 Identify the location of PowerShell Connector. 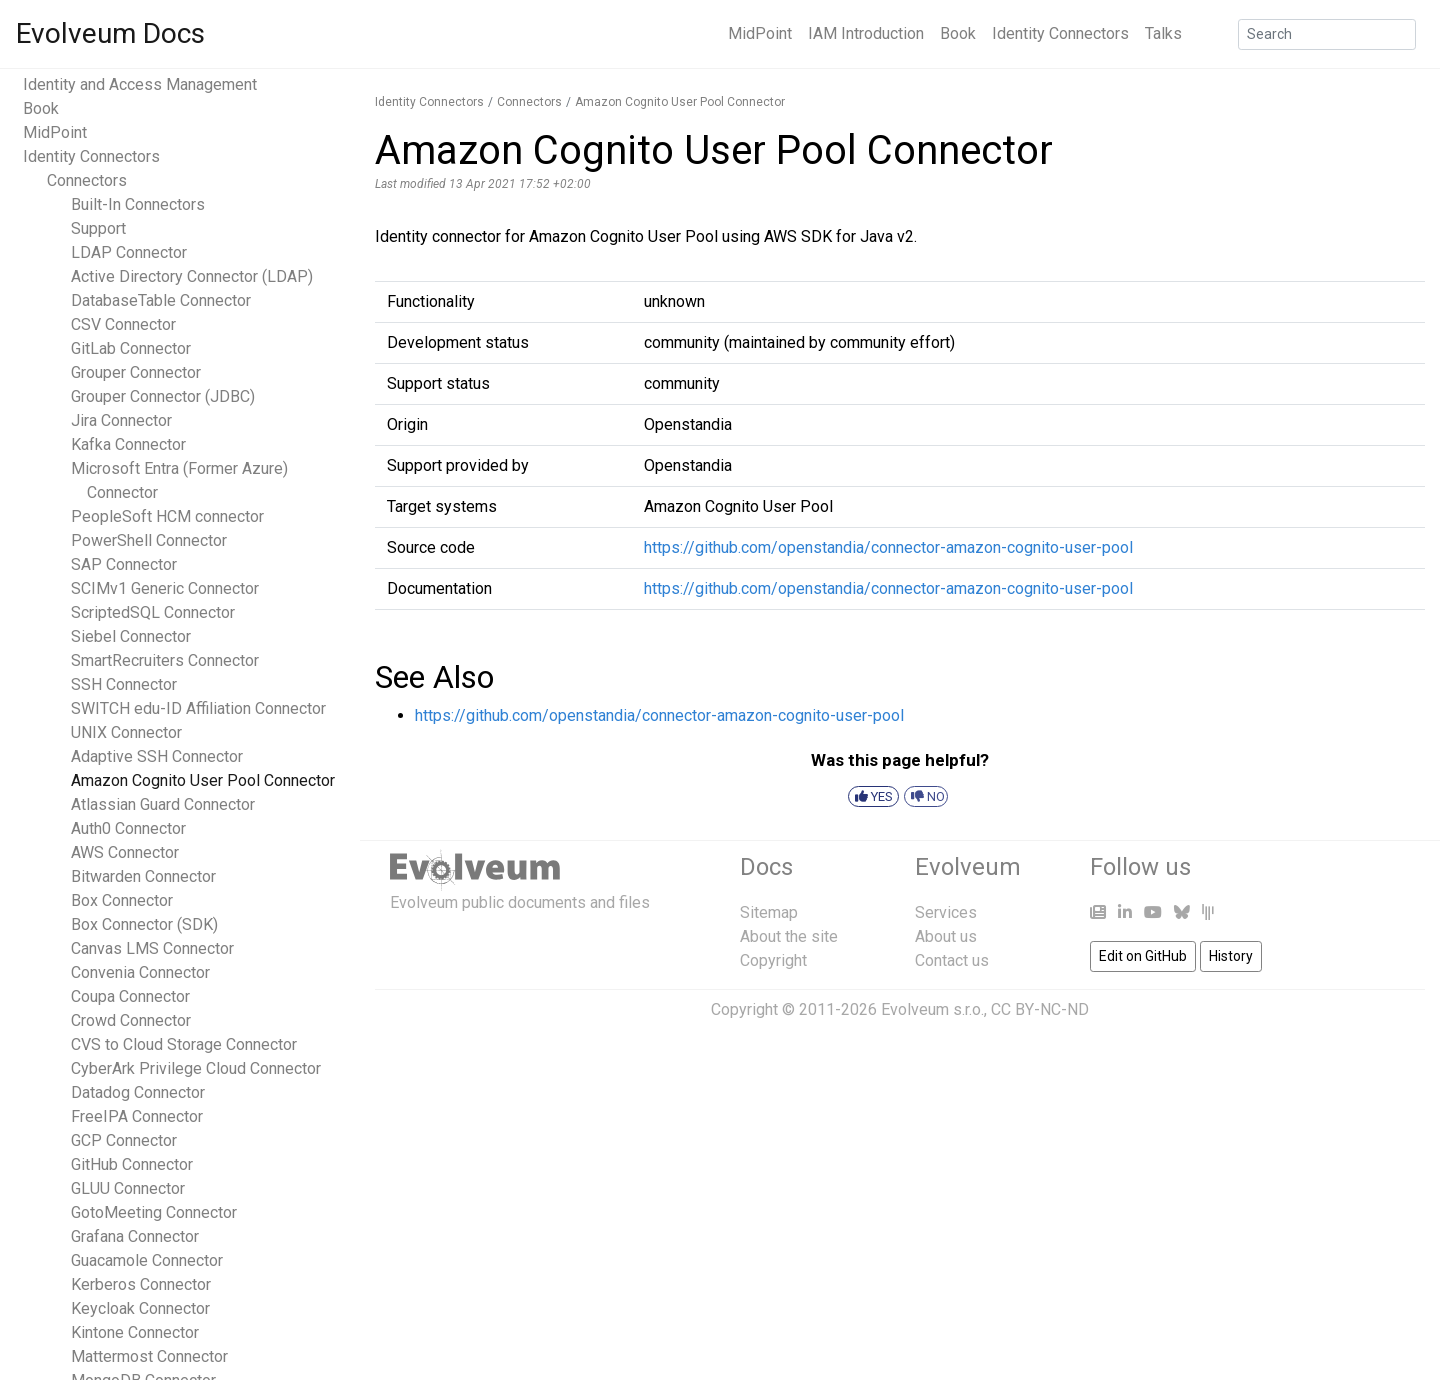
(149, 540).